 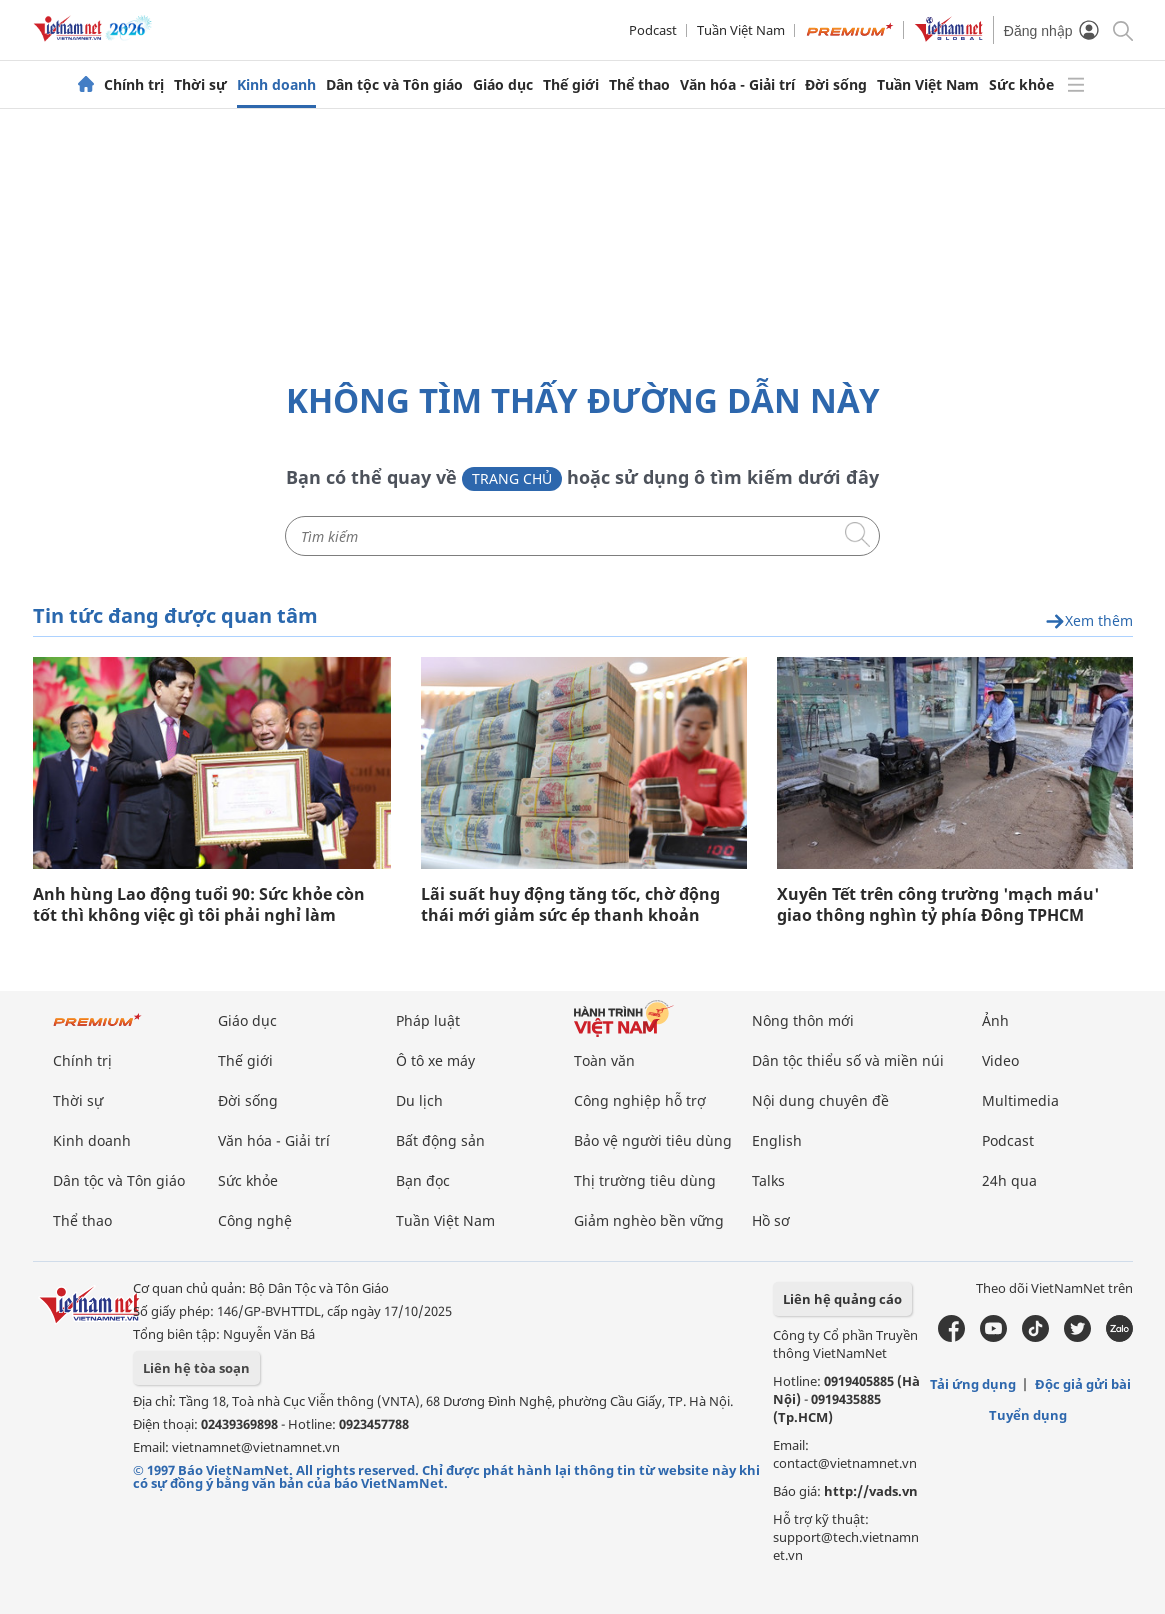 What do you see at coordinates (440, 1140) in the screenshot?
I see `Bất động sản` at bounding box center [440, 1140].